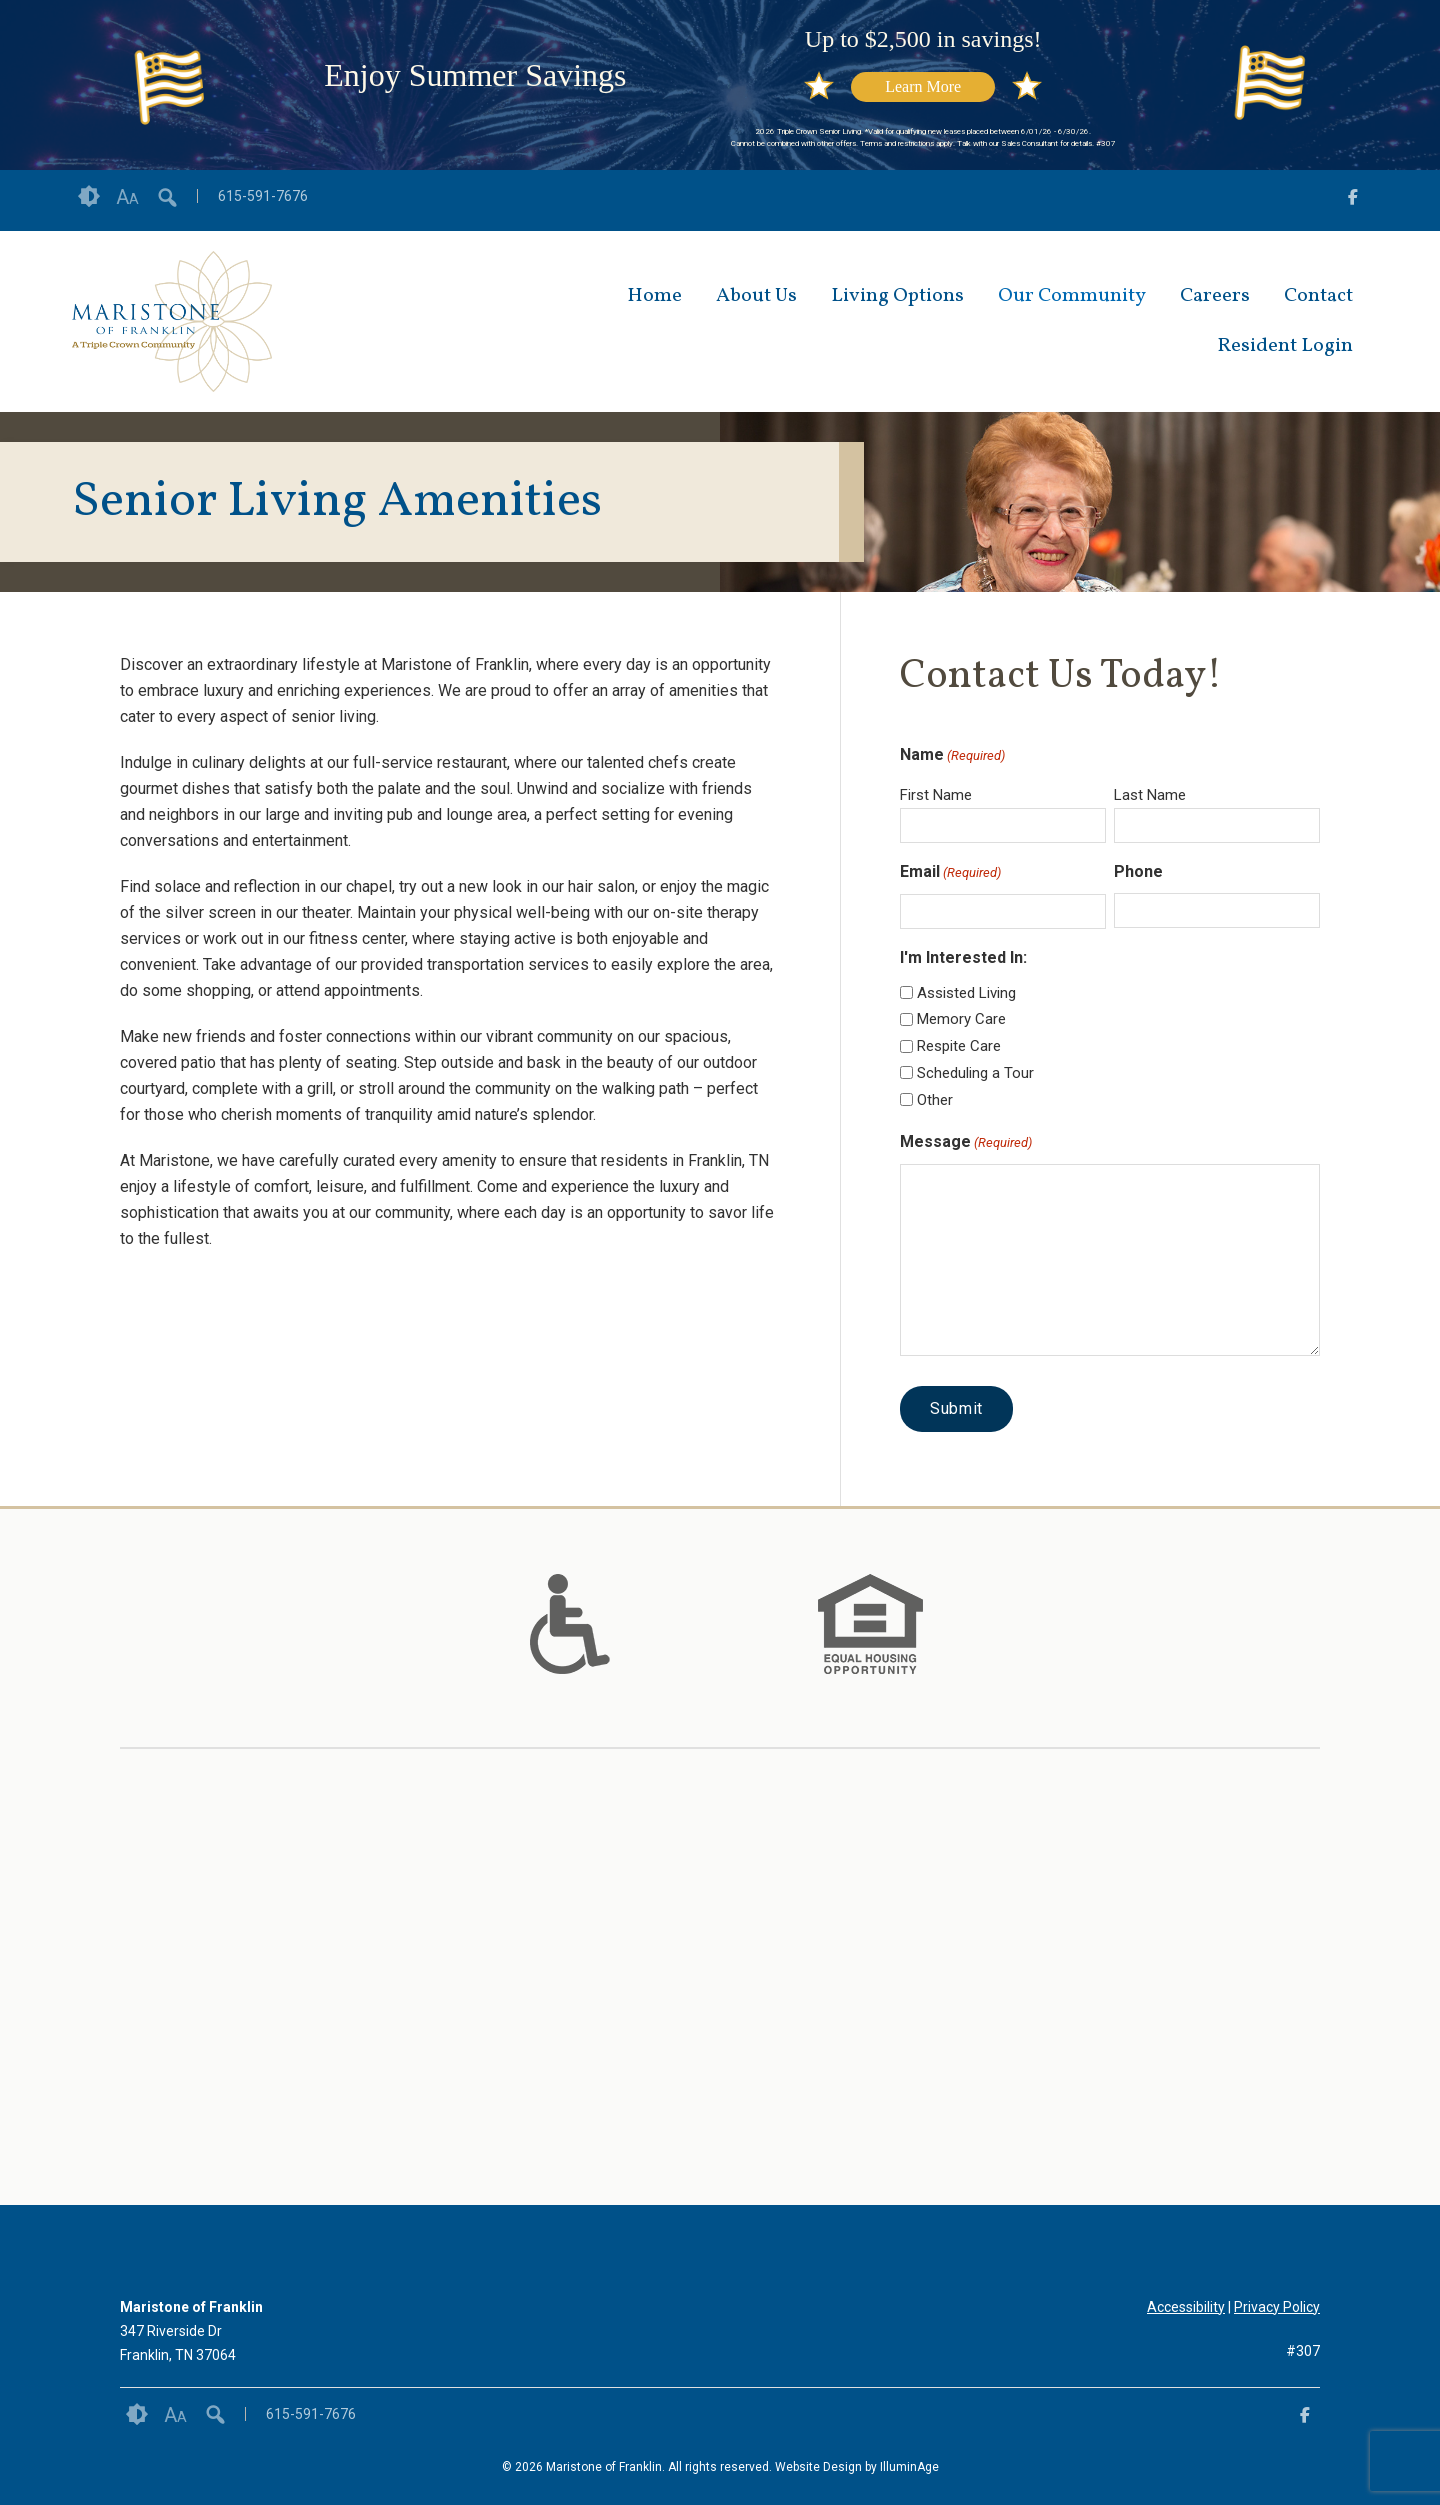 The image size is (1440, 2505). What do you see at coordinates (959, 1046) in the screenshot?
I see `Respite Care` at bounding box center [959, 1046].